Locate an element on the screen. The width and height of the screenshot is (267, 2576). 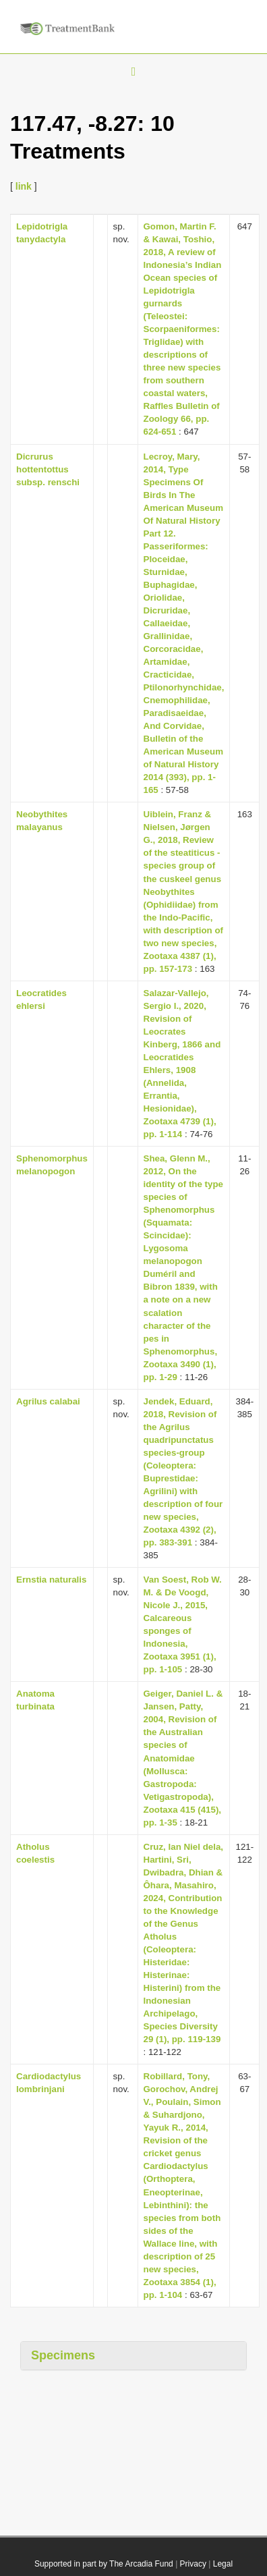
Supported in part by The Arcadia Fund is located at coordinates (103, 2564).